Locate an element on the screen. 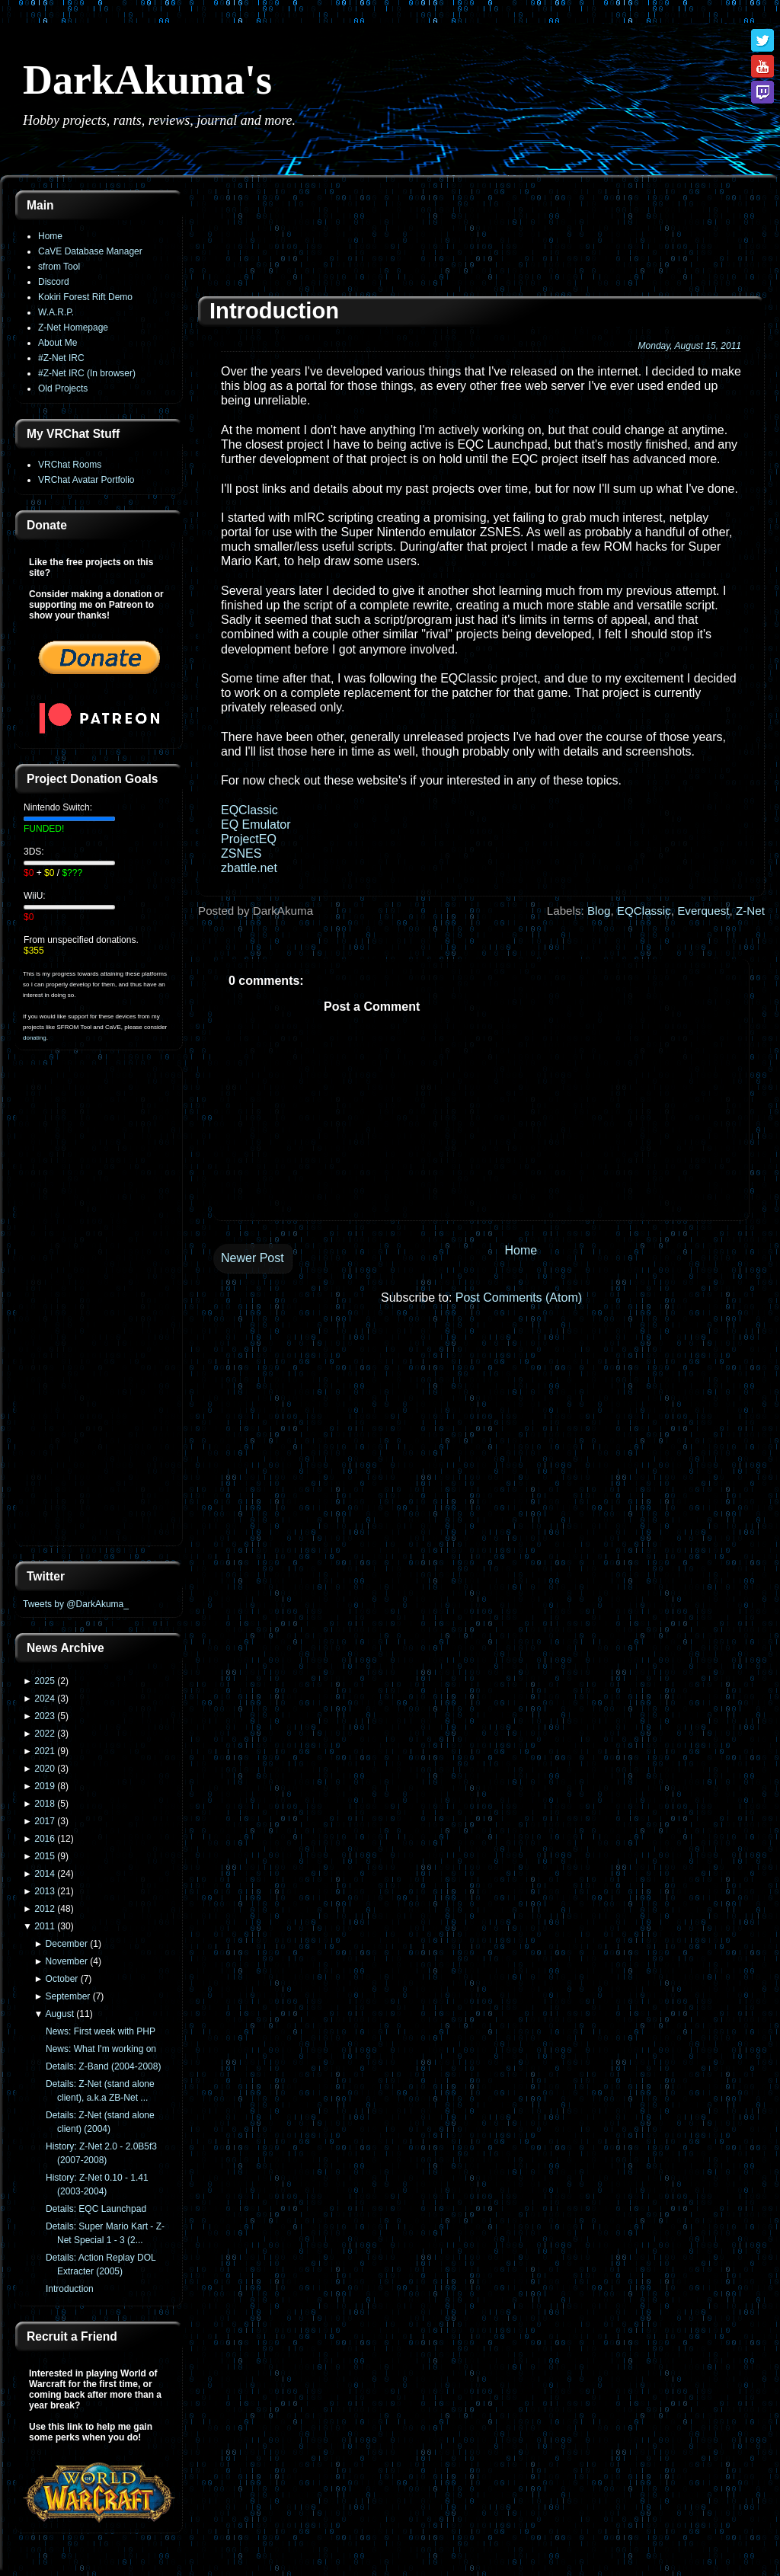 The height and width of the screenshot is (2576, 780). 2017 is located at coordinates (44, 1821).